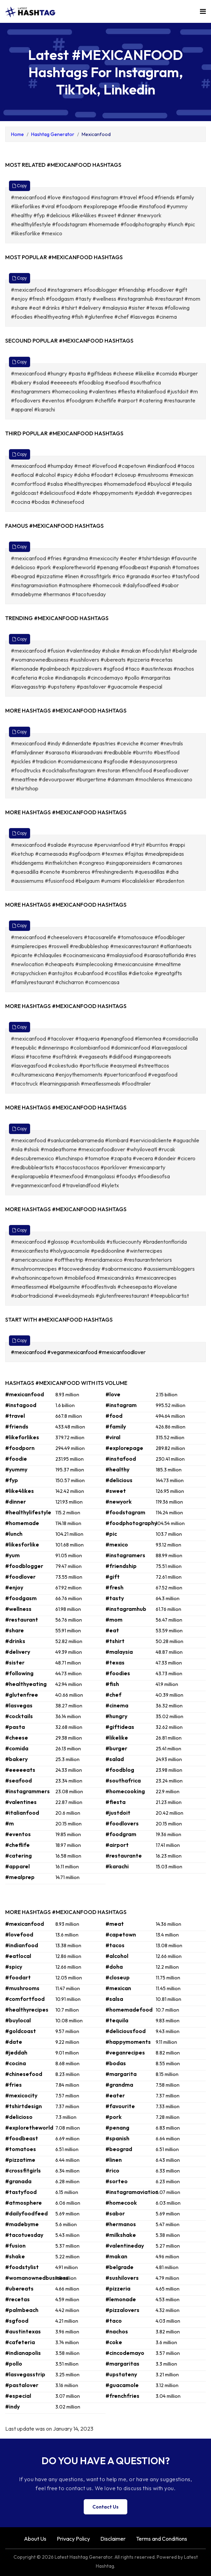  Describe the element at coordinates (18, 1977) in the screenshot. I see `#foodart` at that location.